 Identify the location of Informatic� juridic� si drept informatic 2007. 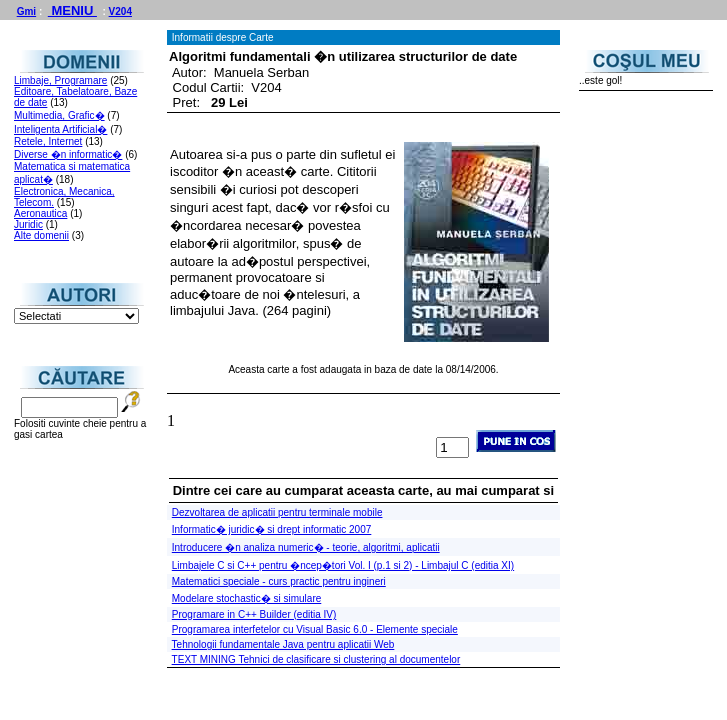
(272, 529).